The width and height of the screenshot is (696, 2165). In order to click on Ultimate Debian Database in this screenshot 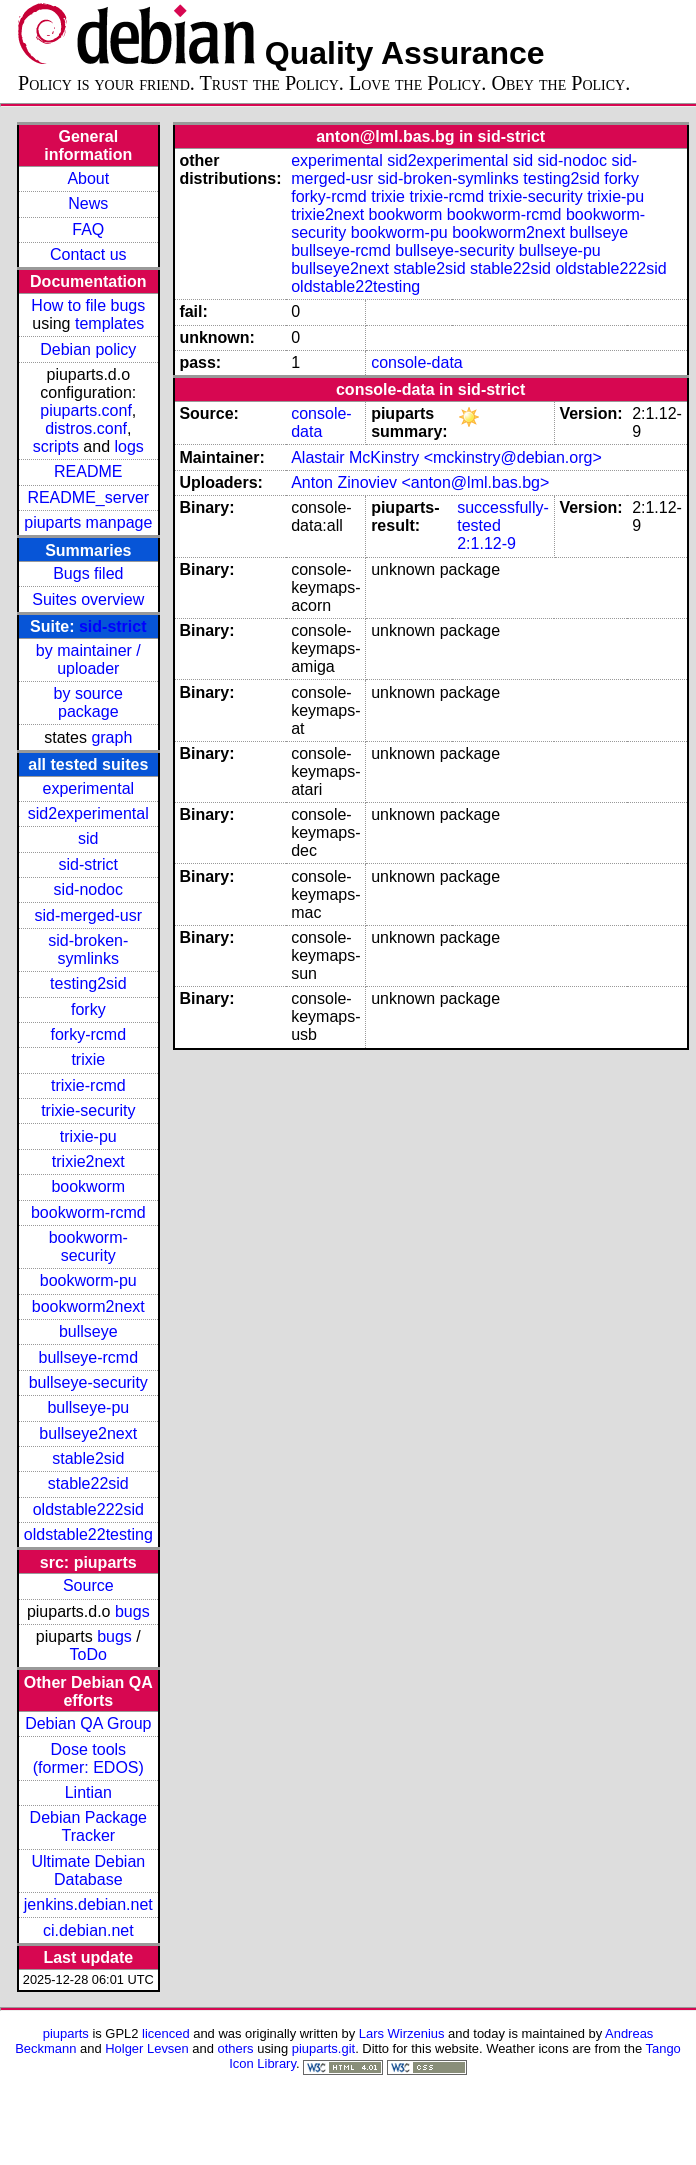, I will do `click(88, 1870)`.